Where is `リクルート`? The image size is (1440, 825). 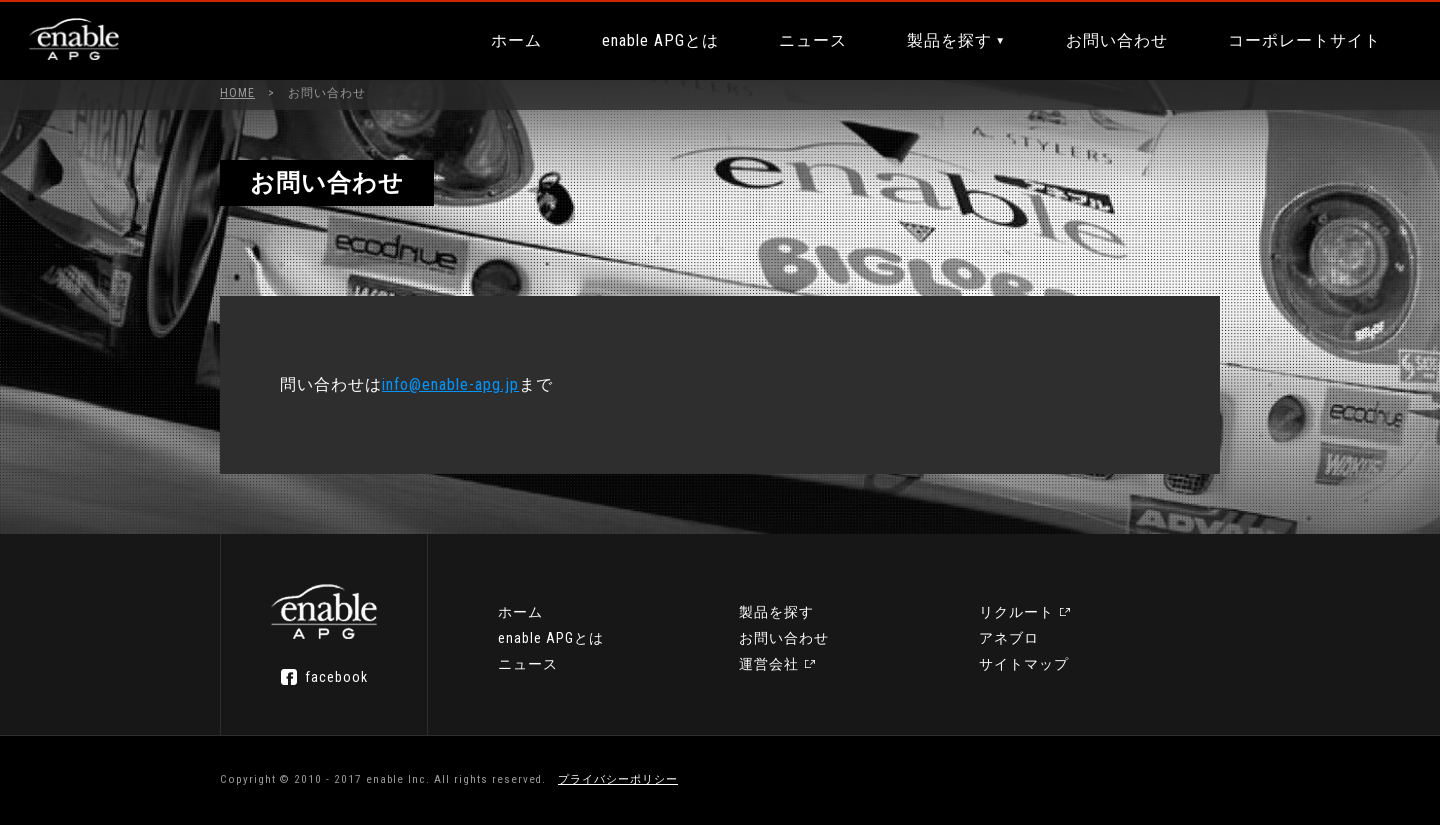
リクルート is located at coordinates (1016, 612).